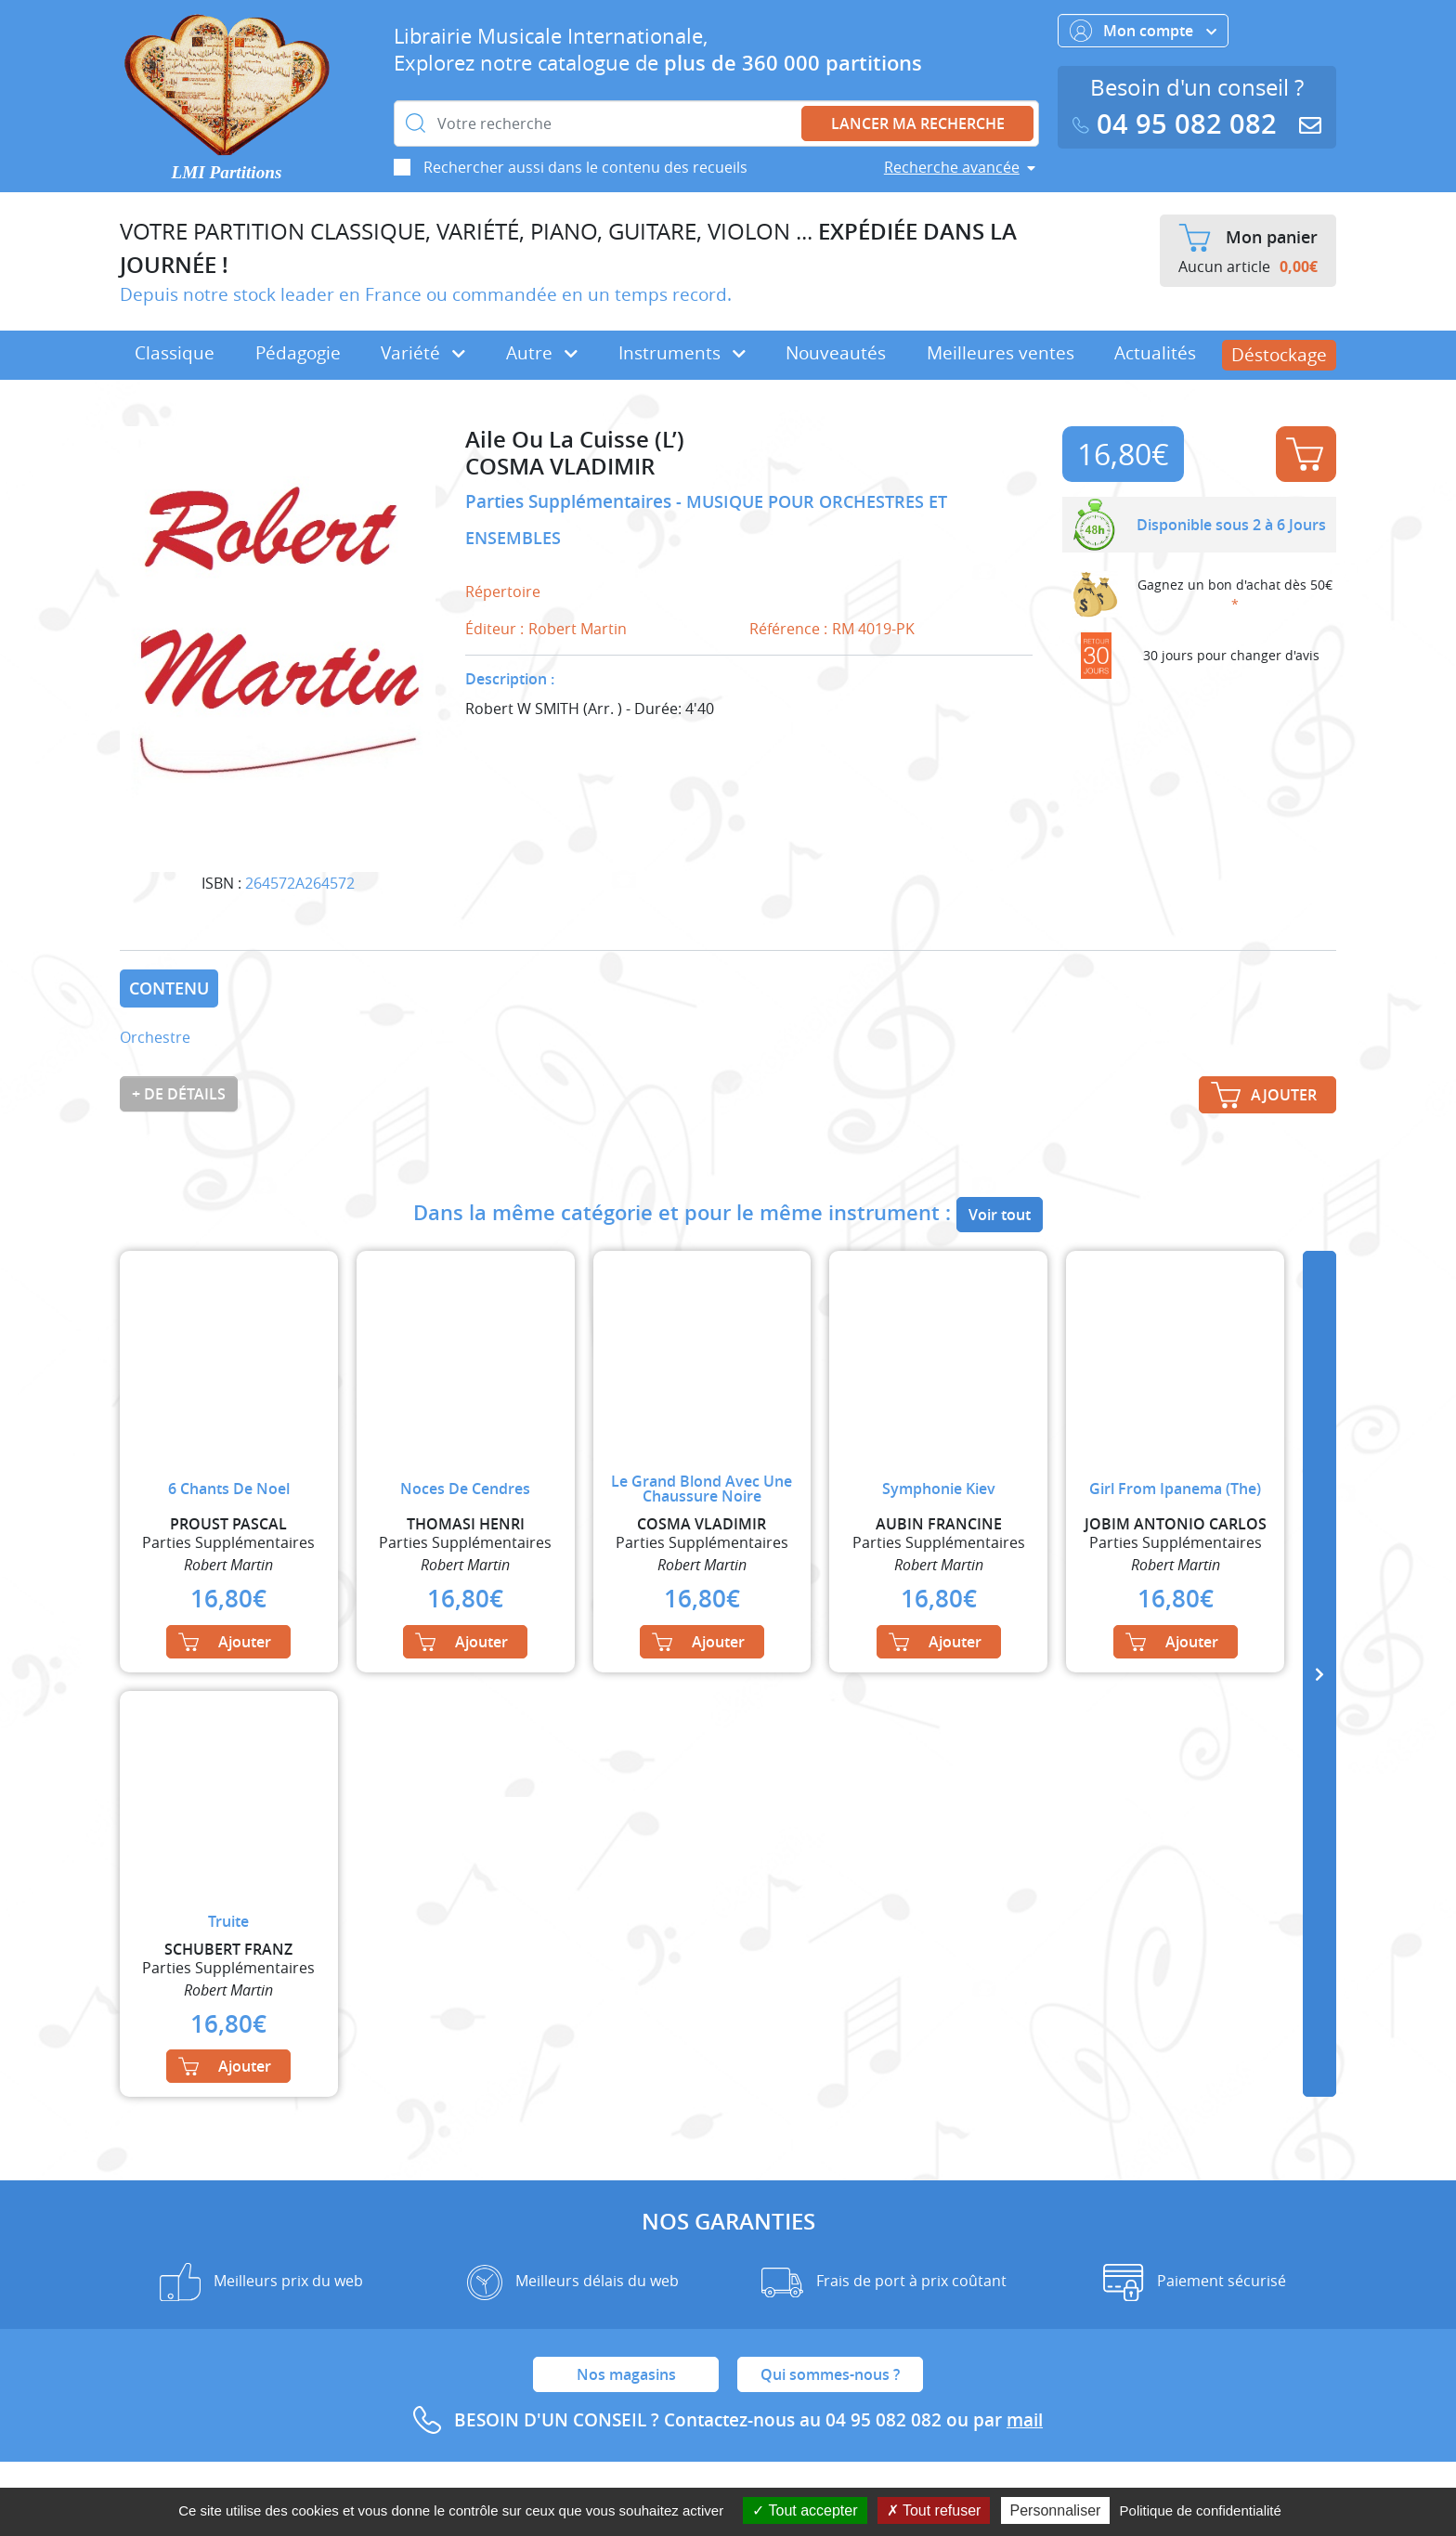 The image size is (1456, 2536). I want to click on Pédagogie, so click(298, 353).